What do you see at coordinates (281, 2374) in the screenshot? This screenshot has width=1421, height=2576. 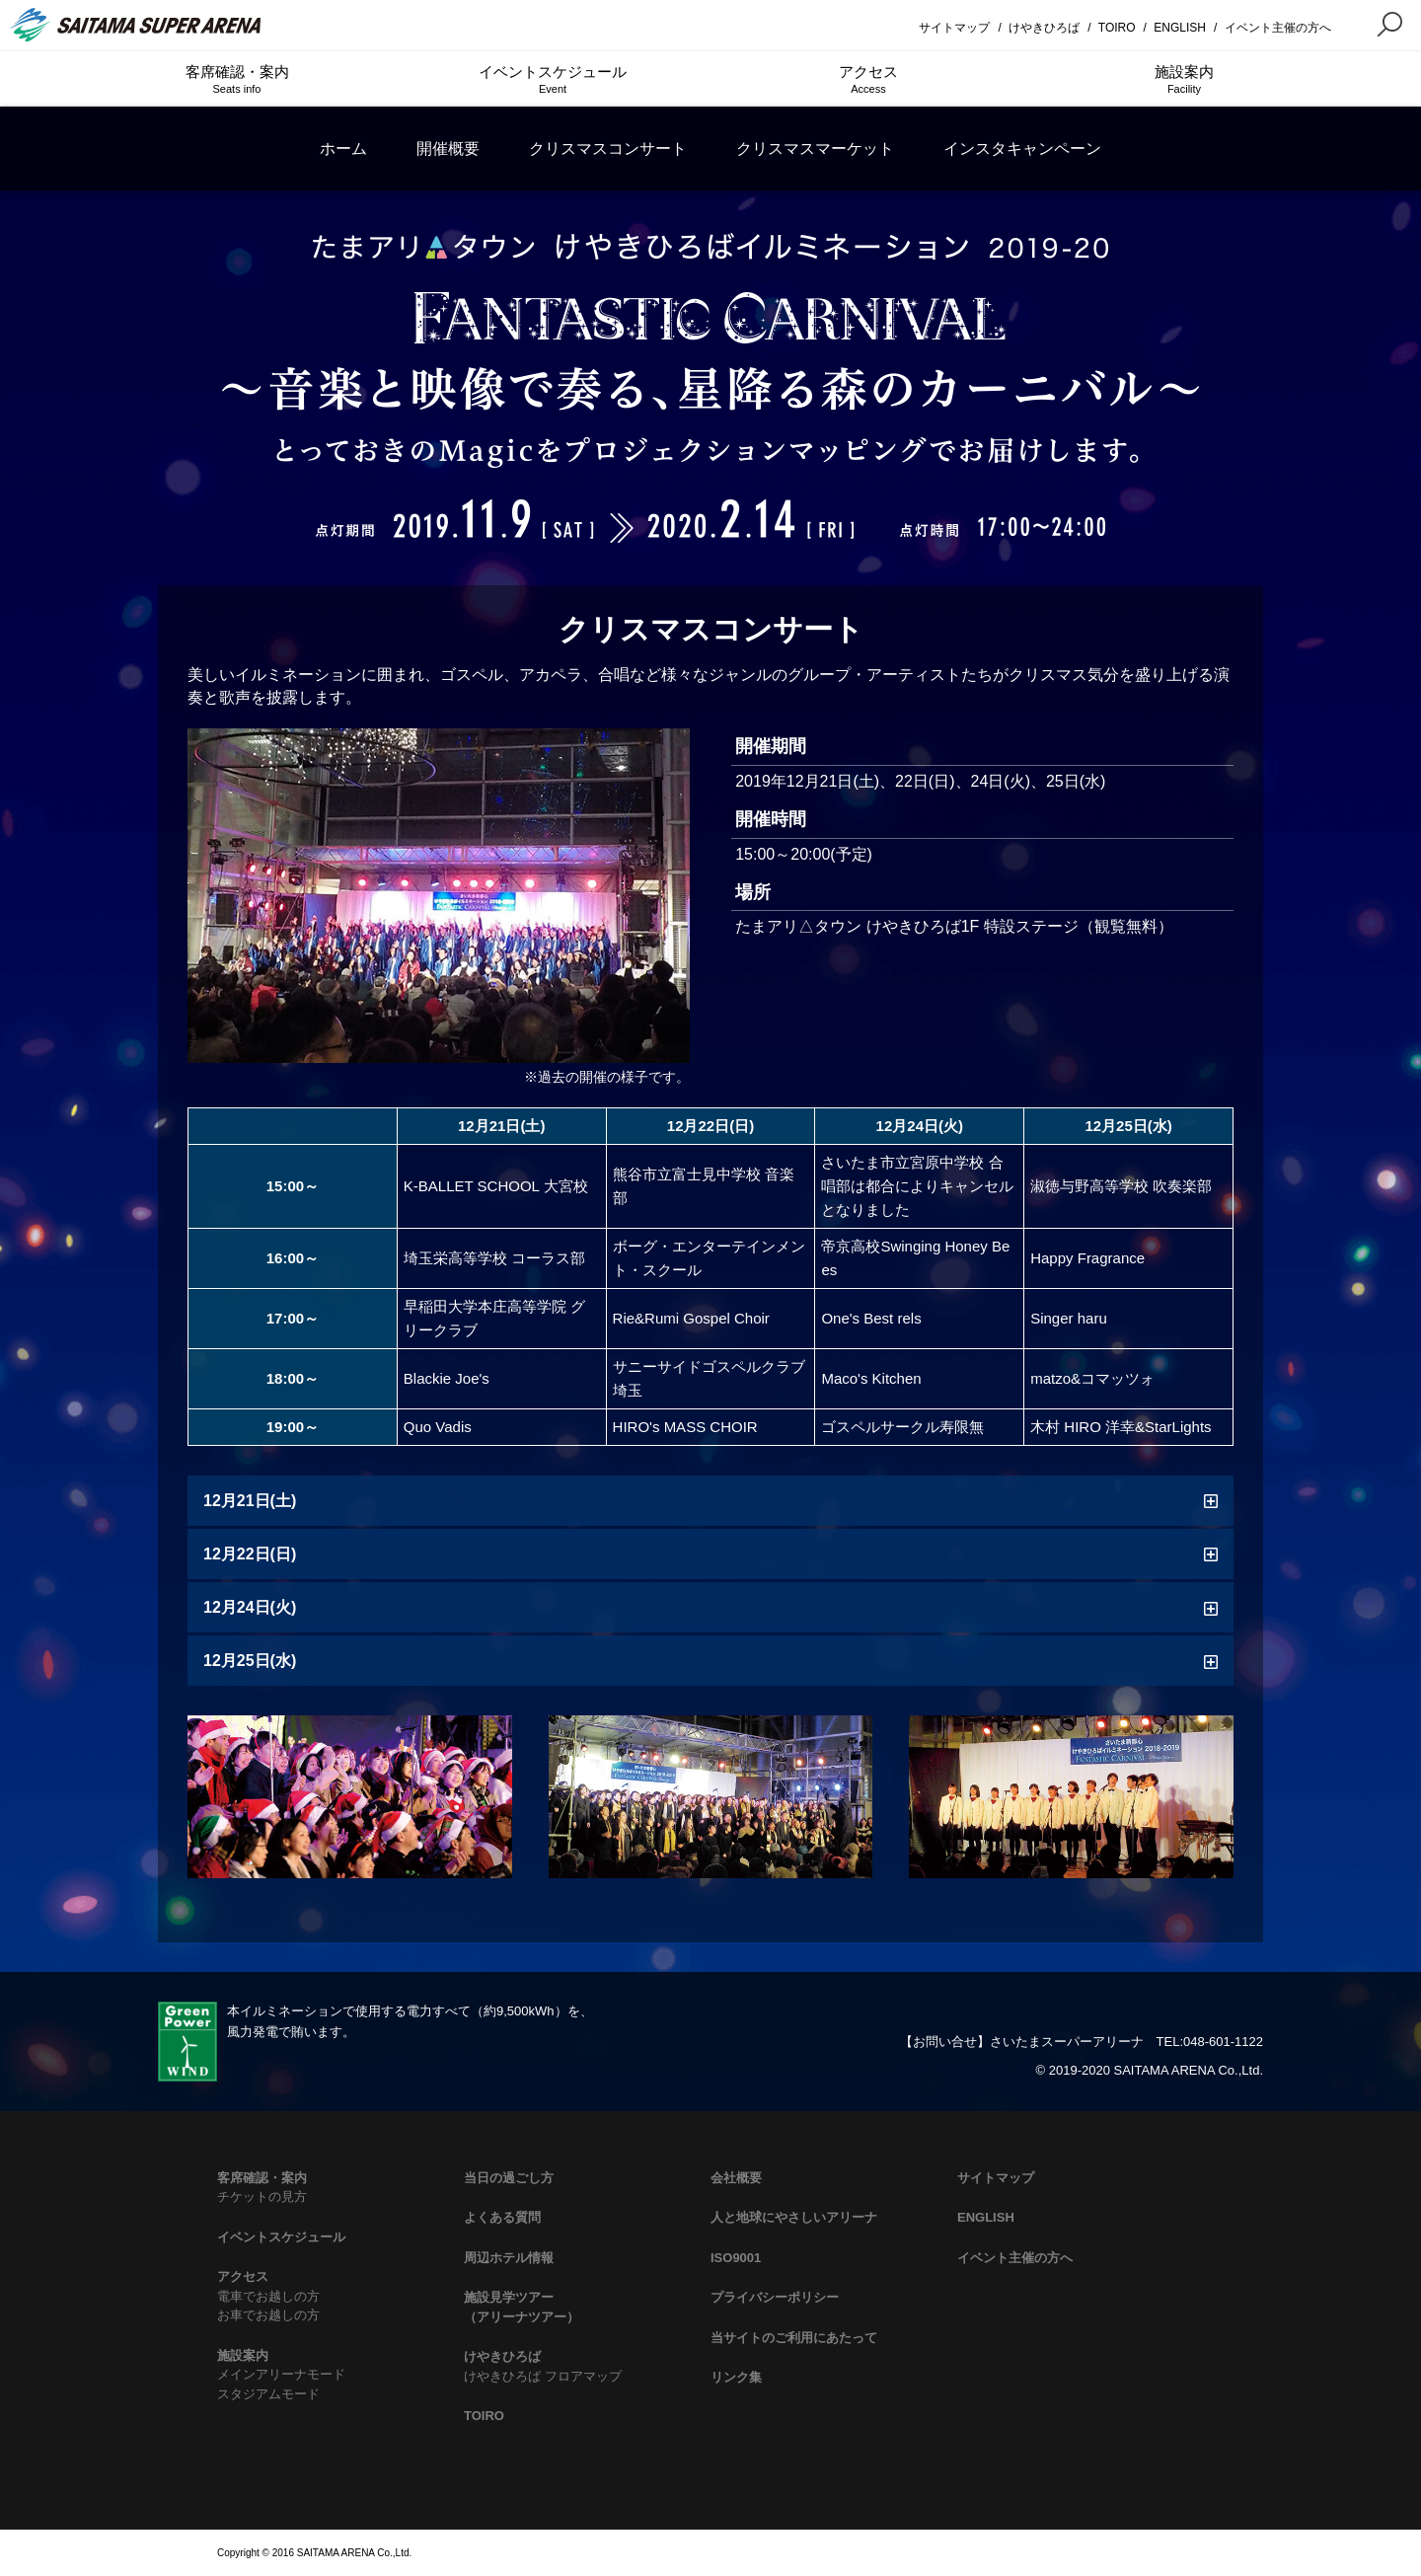 I see `メインアリーナモード` at bounding box center [281, 2374].